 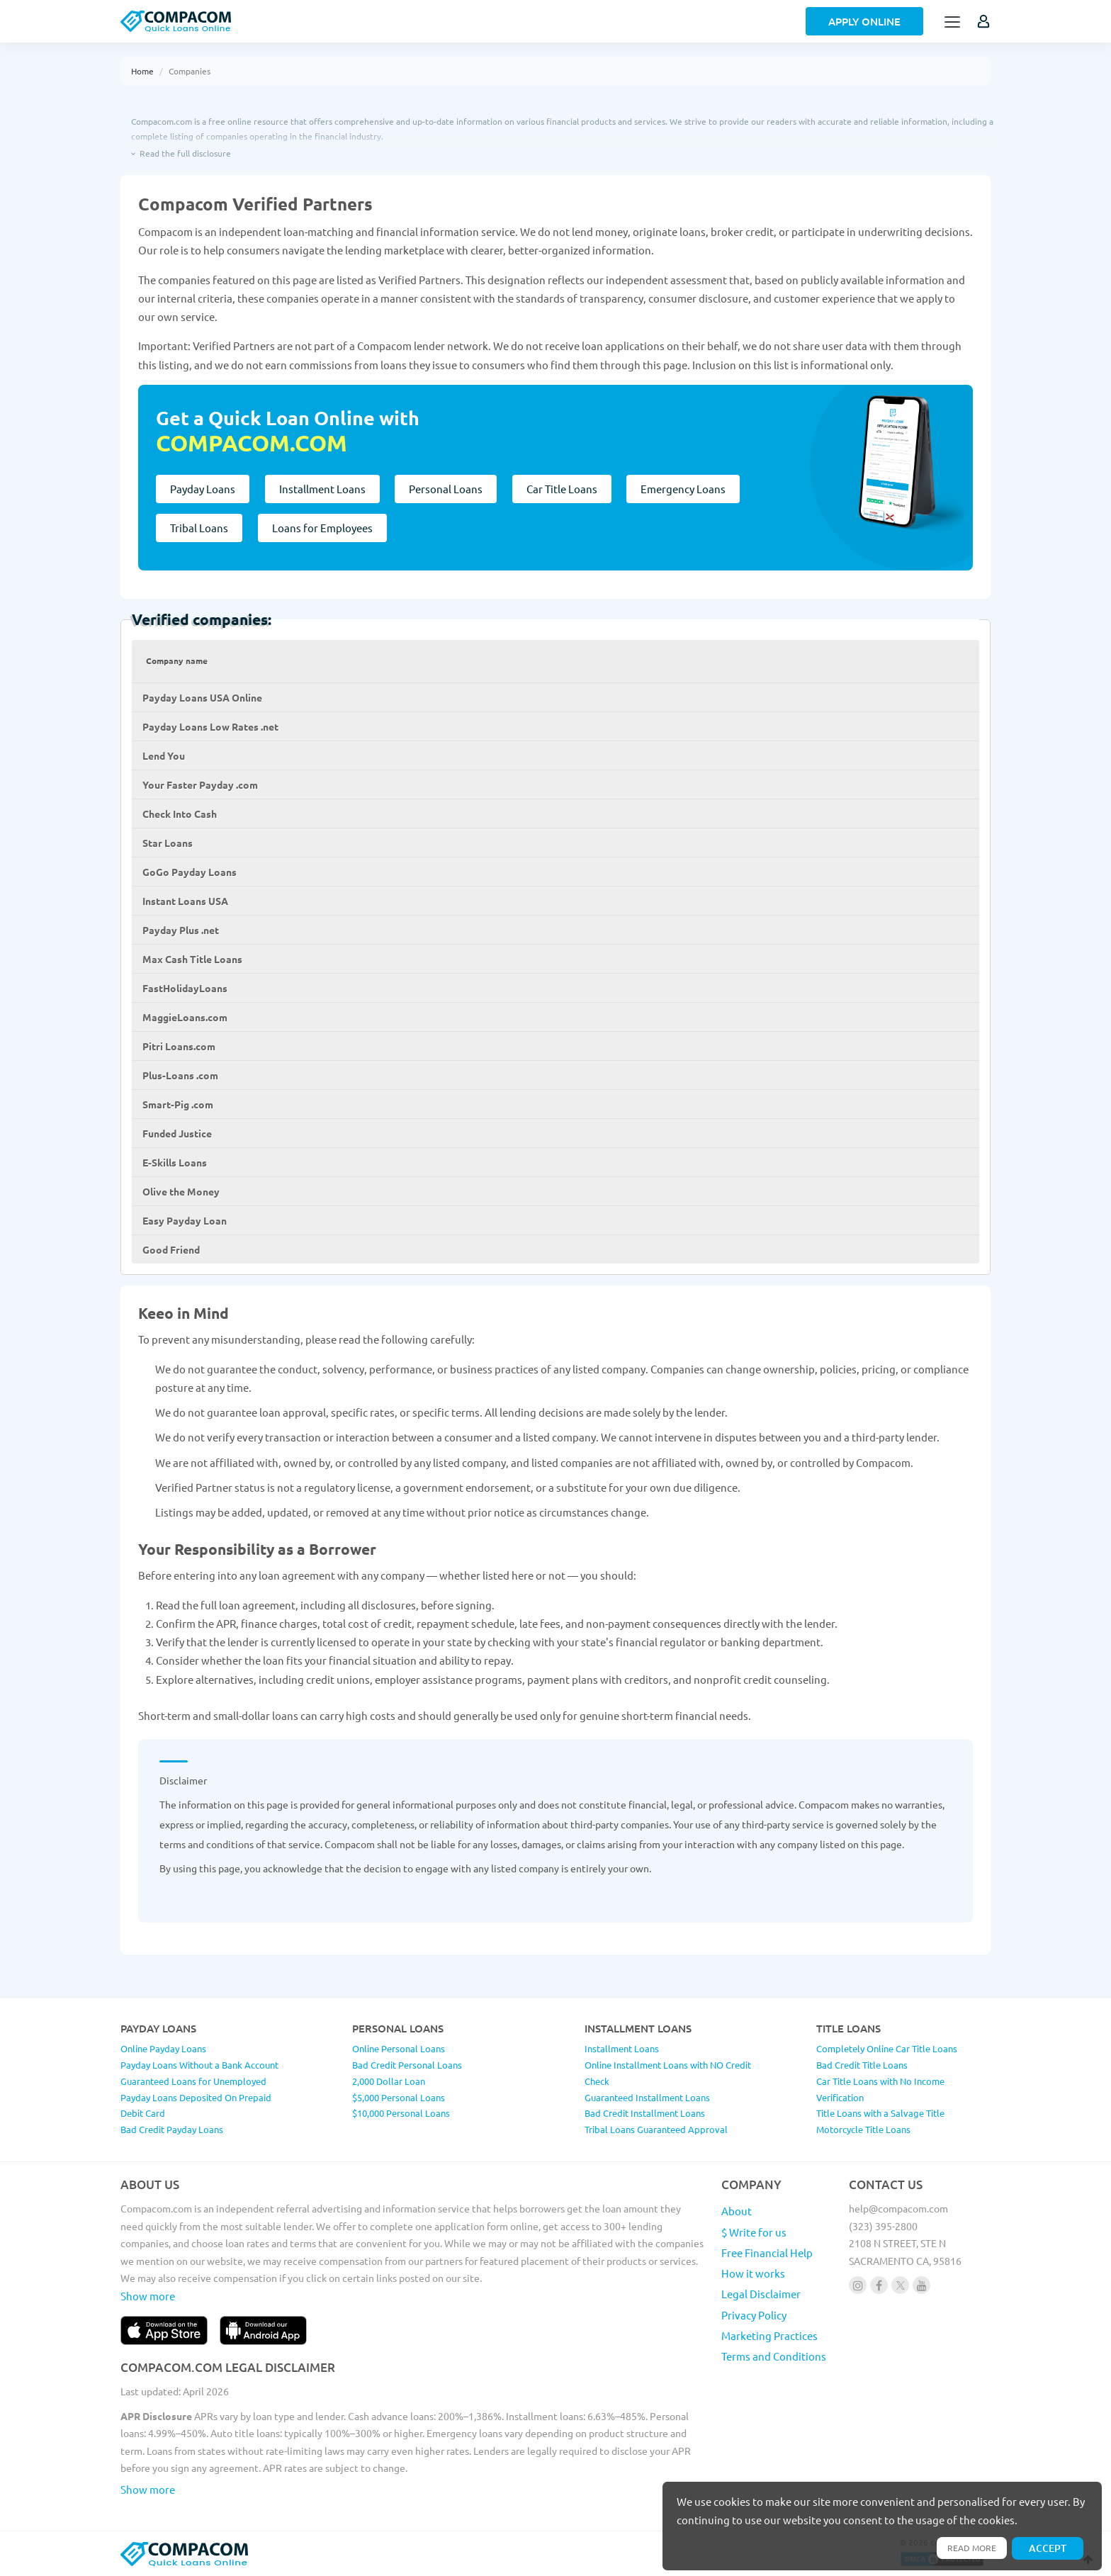 What do you see at coordinates (761, 2293) in the screenshot?
I see `Legal Disclaimer` at bounding box center [761, 2293].